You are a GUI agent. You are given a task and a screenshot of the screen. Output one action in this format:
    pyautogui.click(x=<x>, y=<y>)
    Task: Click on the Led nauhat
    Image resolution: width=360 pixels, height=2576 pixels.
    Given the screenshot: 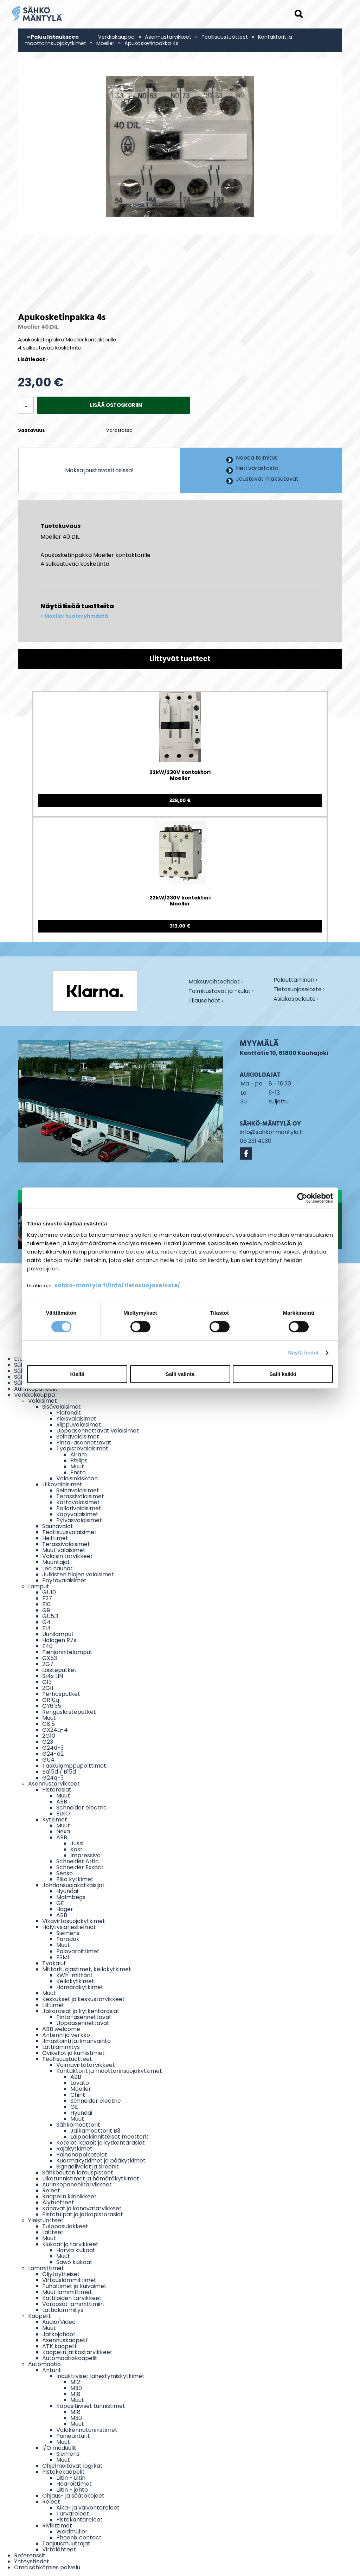 What is the action you would take?
    pyautogui.click(x=57, y=1568)
    